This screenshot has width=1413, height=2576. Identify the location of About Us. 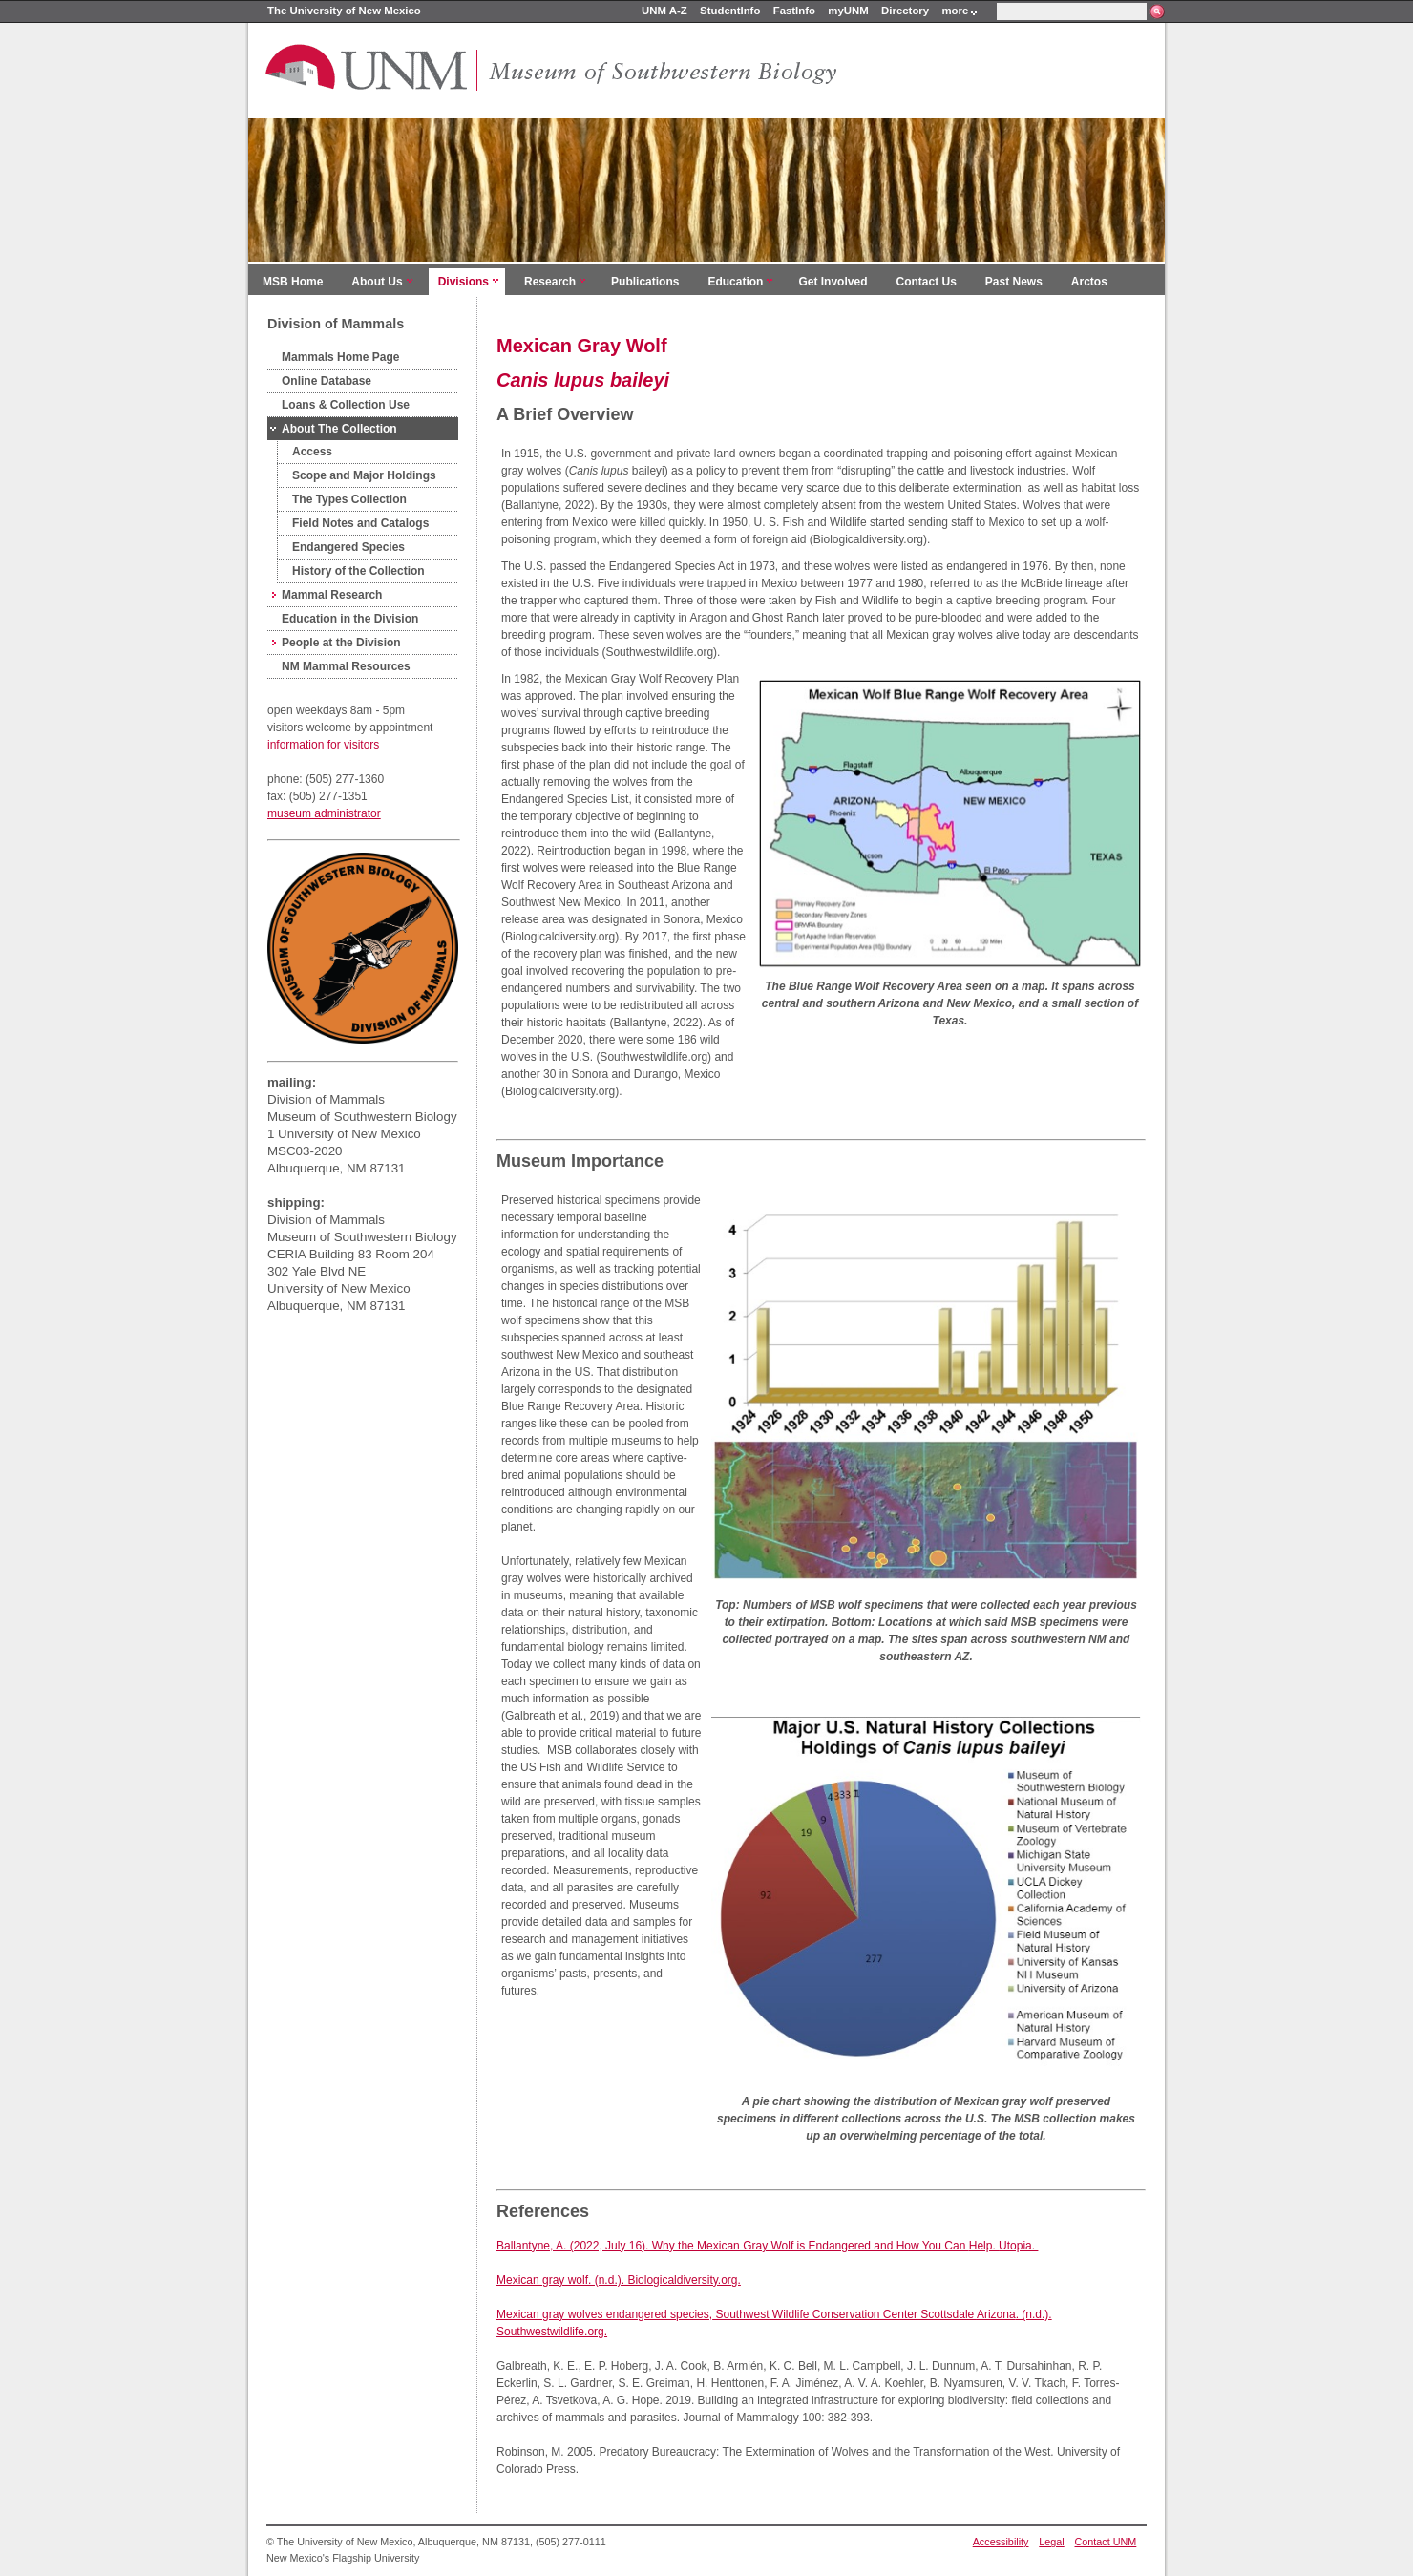
(376, 281).